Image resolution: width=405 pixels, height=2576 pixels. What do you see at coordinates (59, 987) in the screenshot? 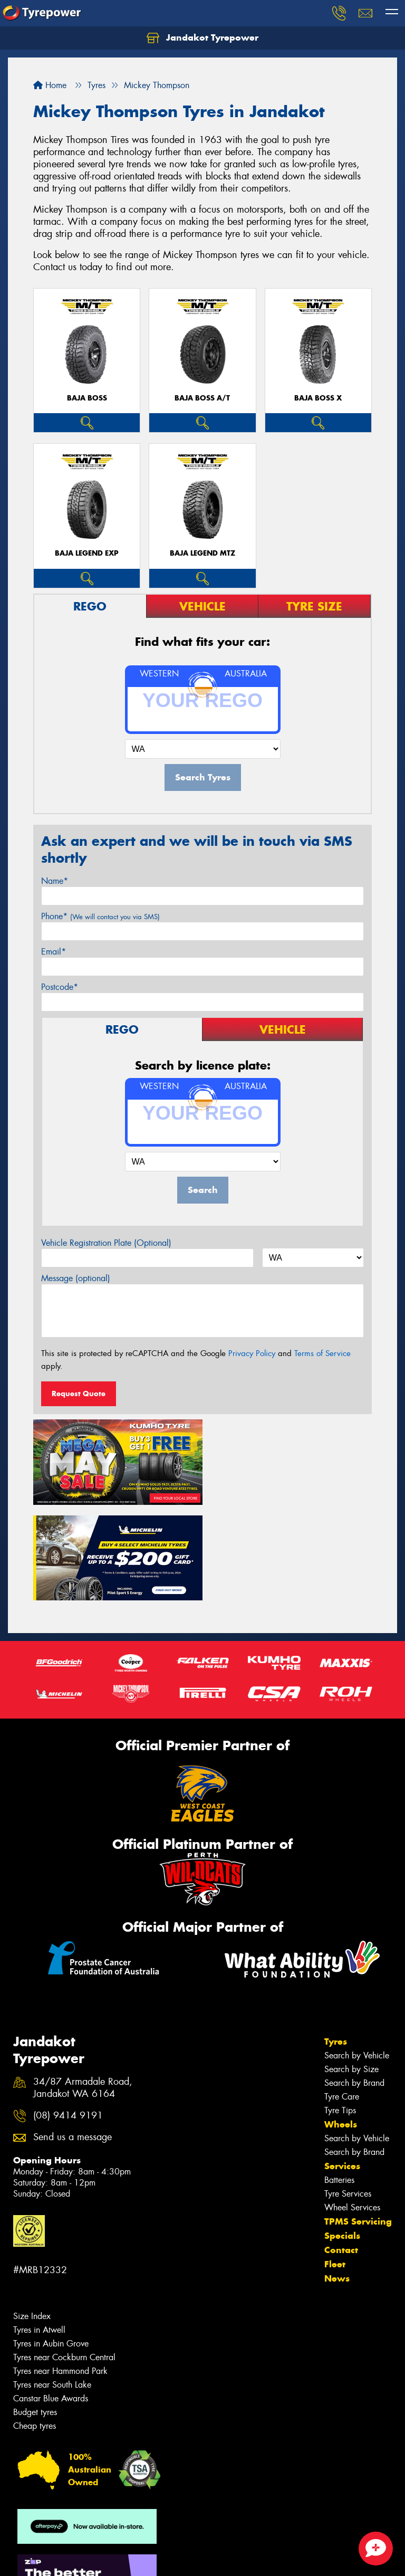
I see `Postcode*` at bounding box center [59, 987].